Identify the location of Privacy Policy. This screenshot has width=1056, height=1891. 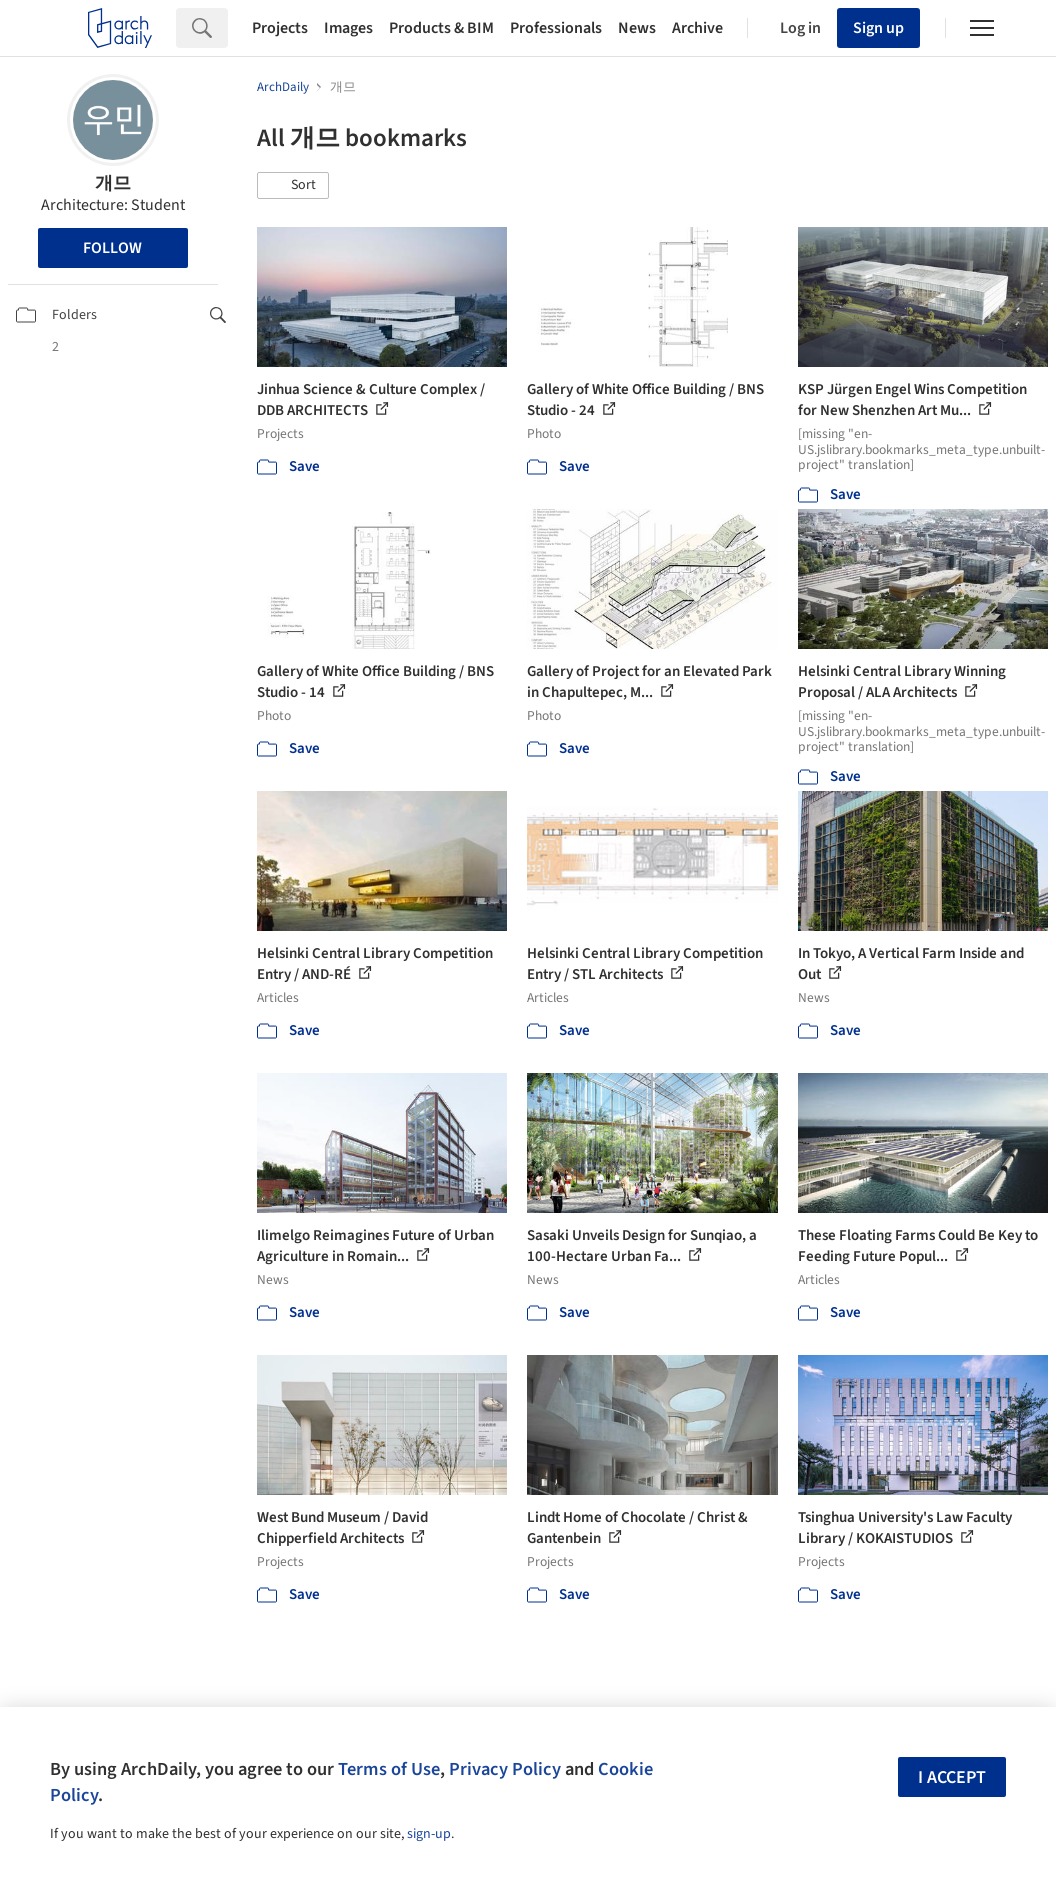
(505, 1769).